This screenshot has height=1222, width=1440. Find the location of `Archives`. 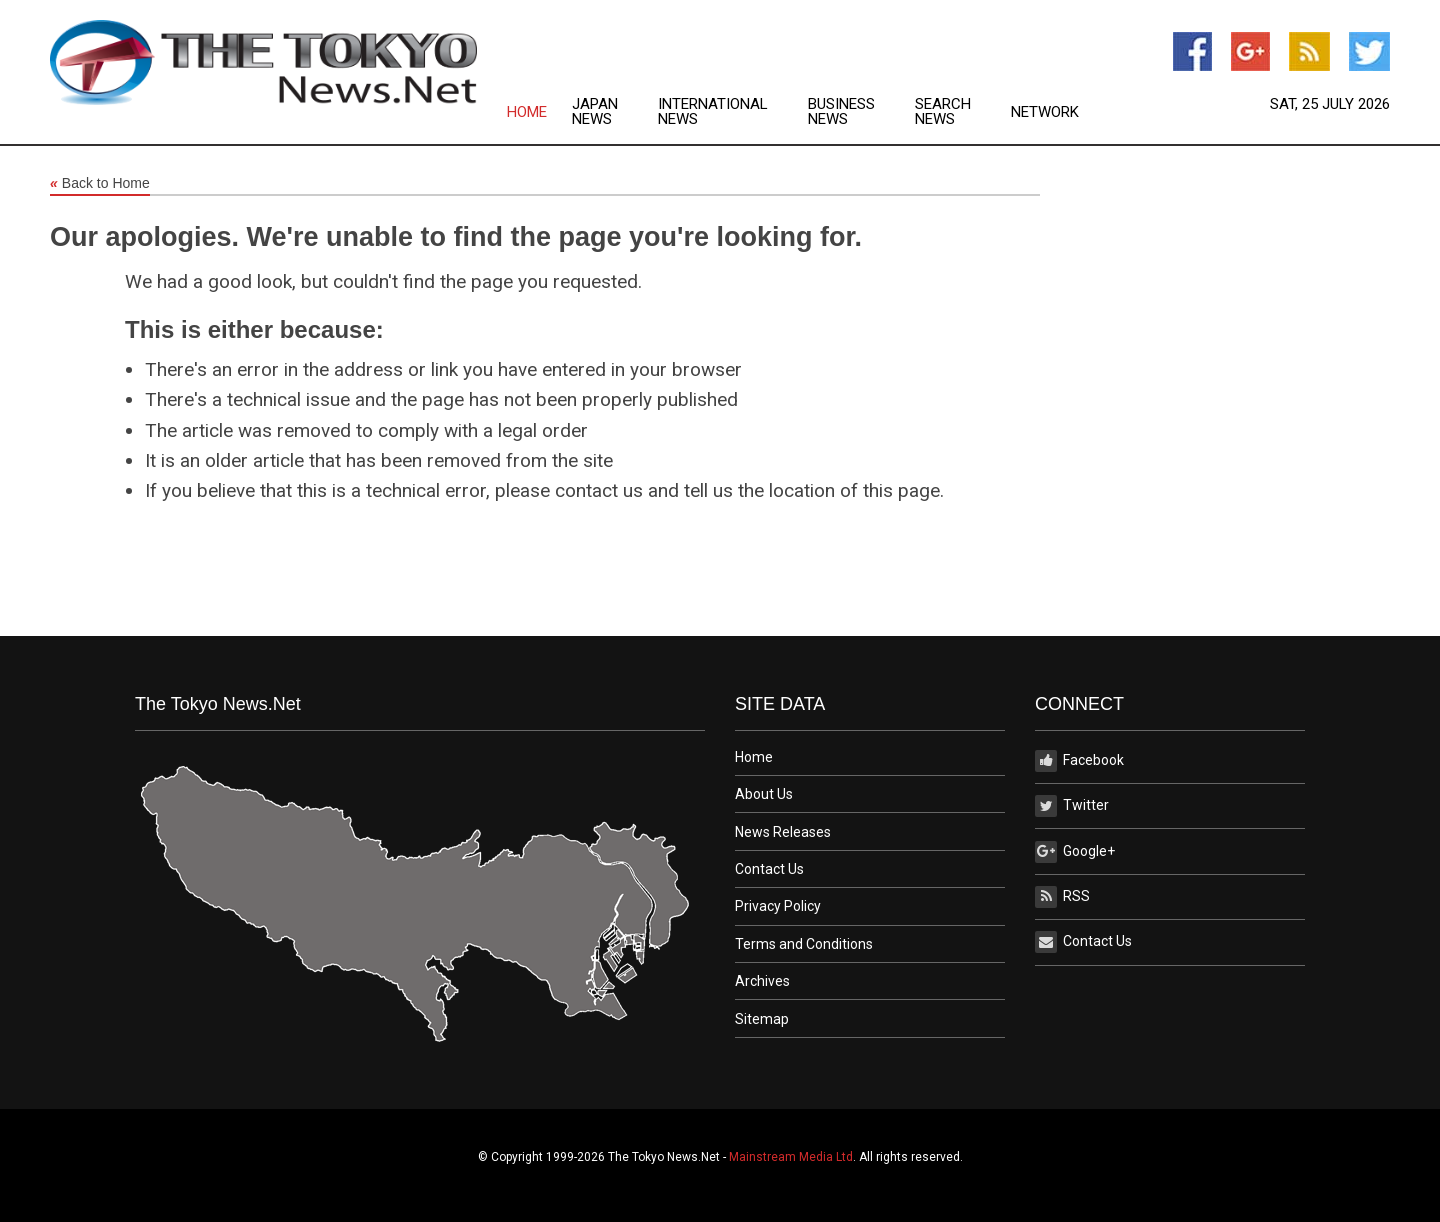

Archives is located at coordinates (762, 981).